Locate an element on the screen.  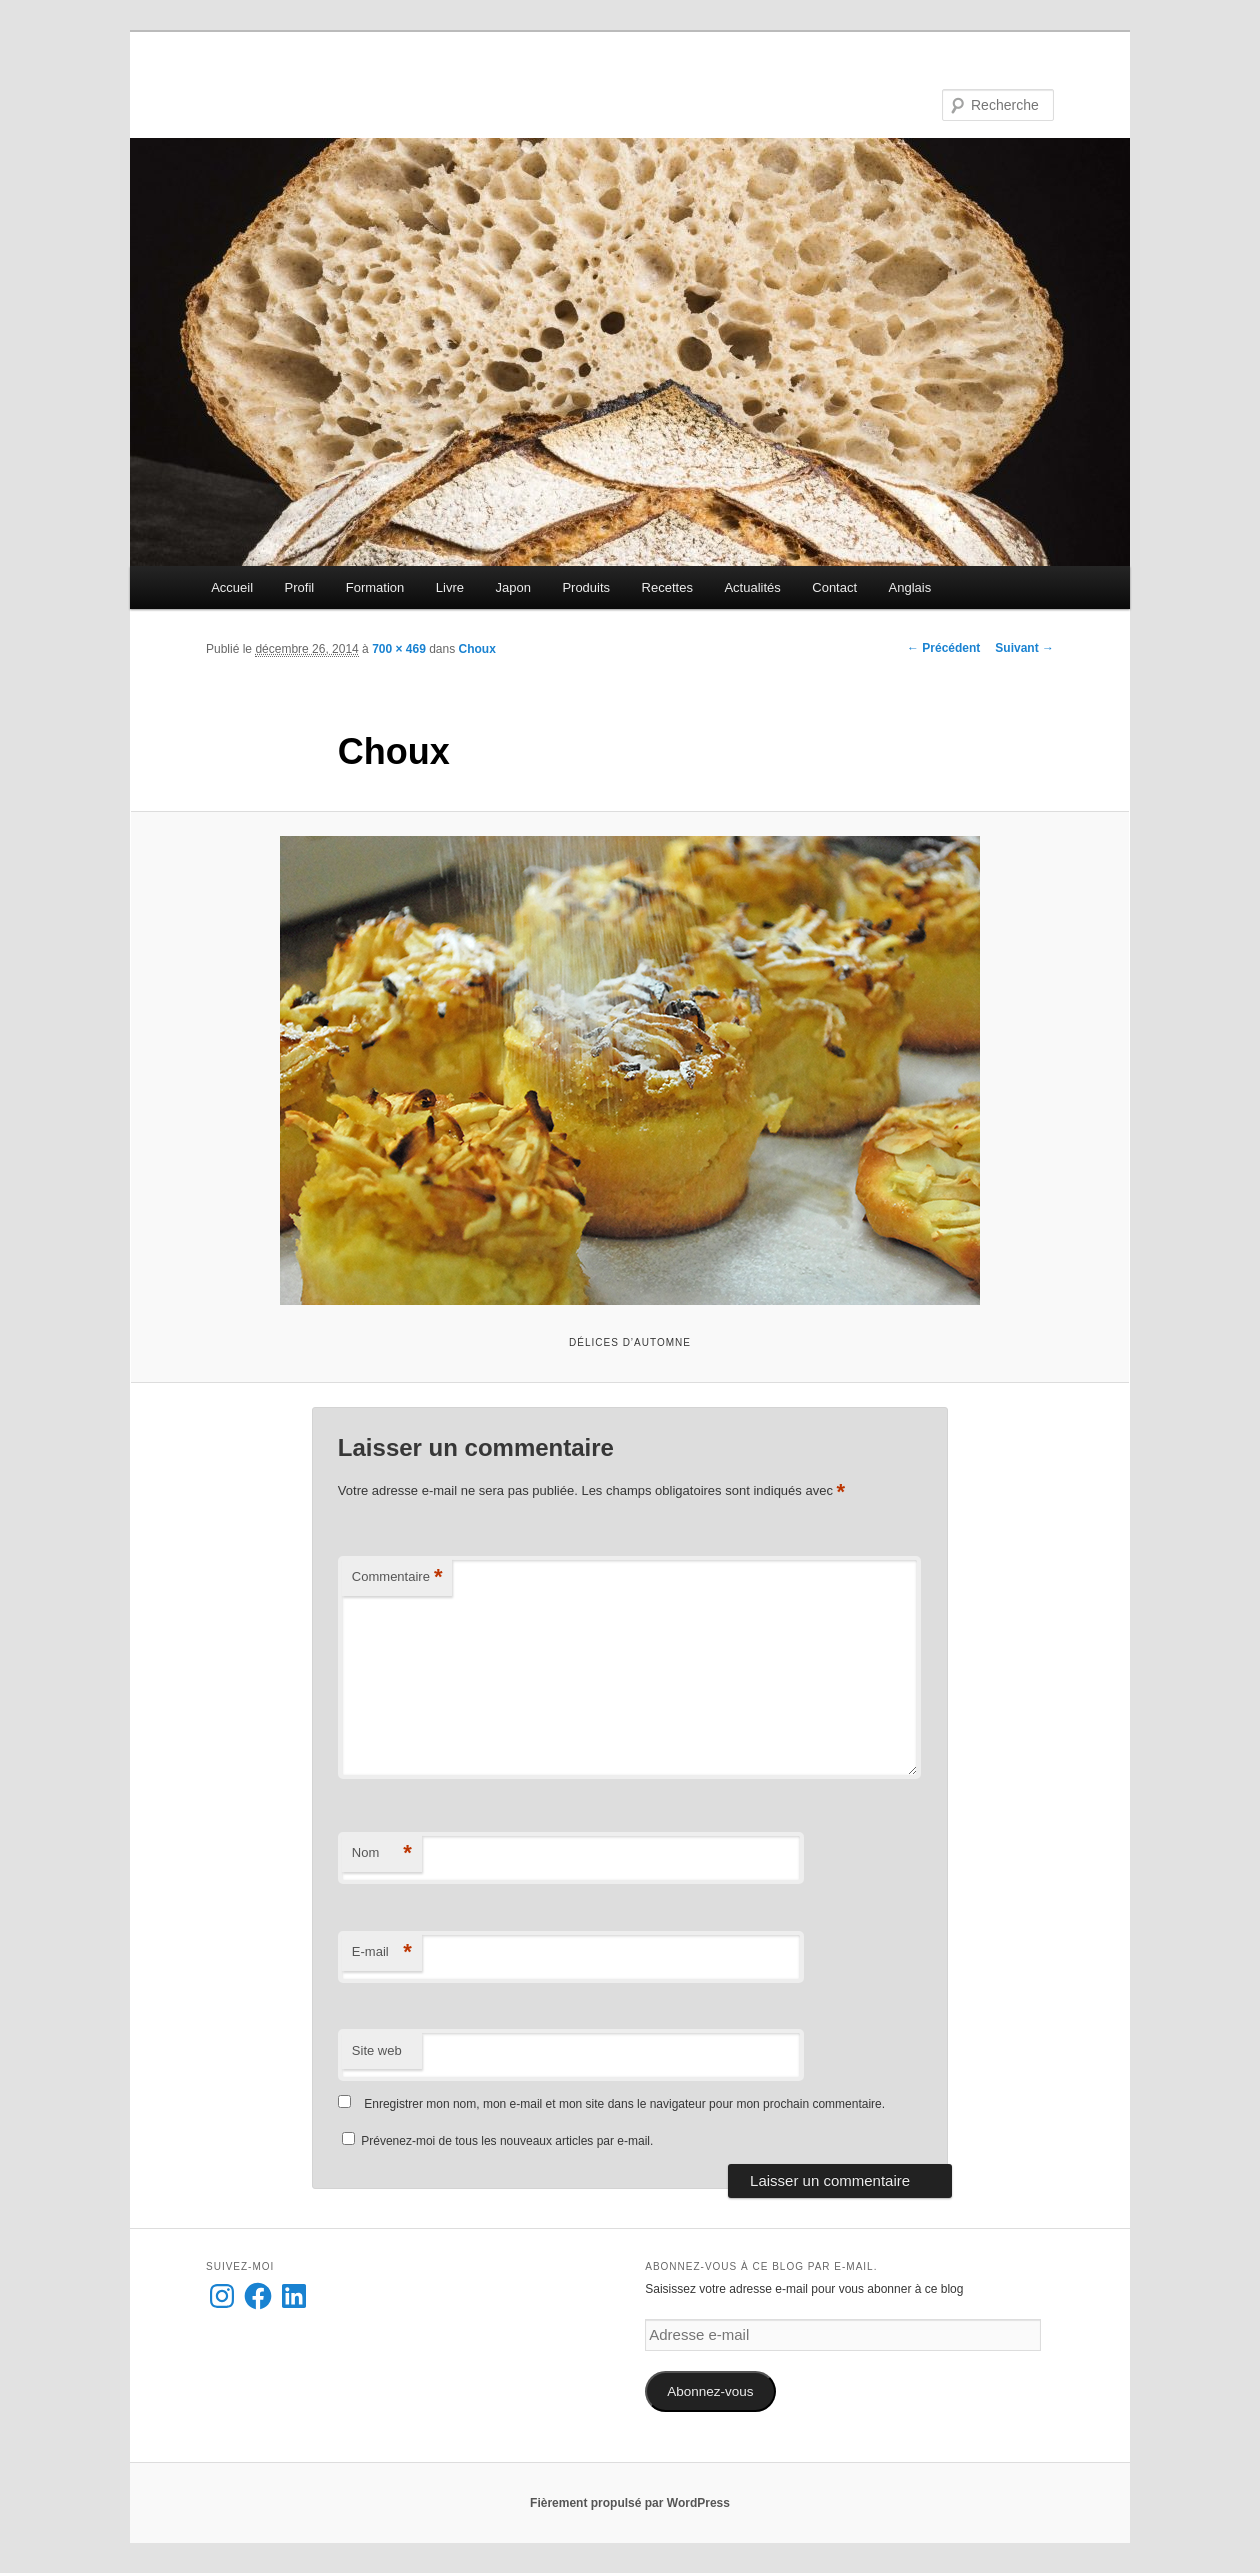
Abonnez-vous is located at coordinates (710, 2391).